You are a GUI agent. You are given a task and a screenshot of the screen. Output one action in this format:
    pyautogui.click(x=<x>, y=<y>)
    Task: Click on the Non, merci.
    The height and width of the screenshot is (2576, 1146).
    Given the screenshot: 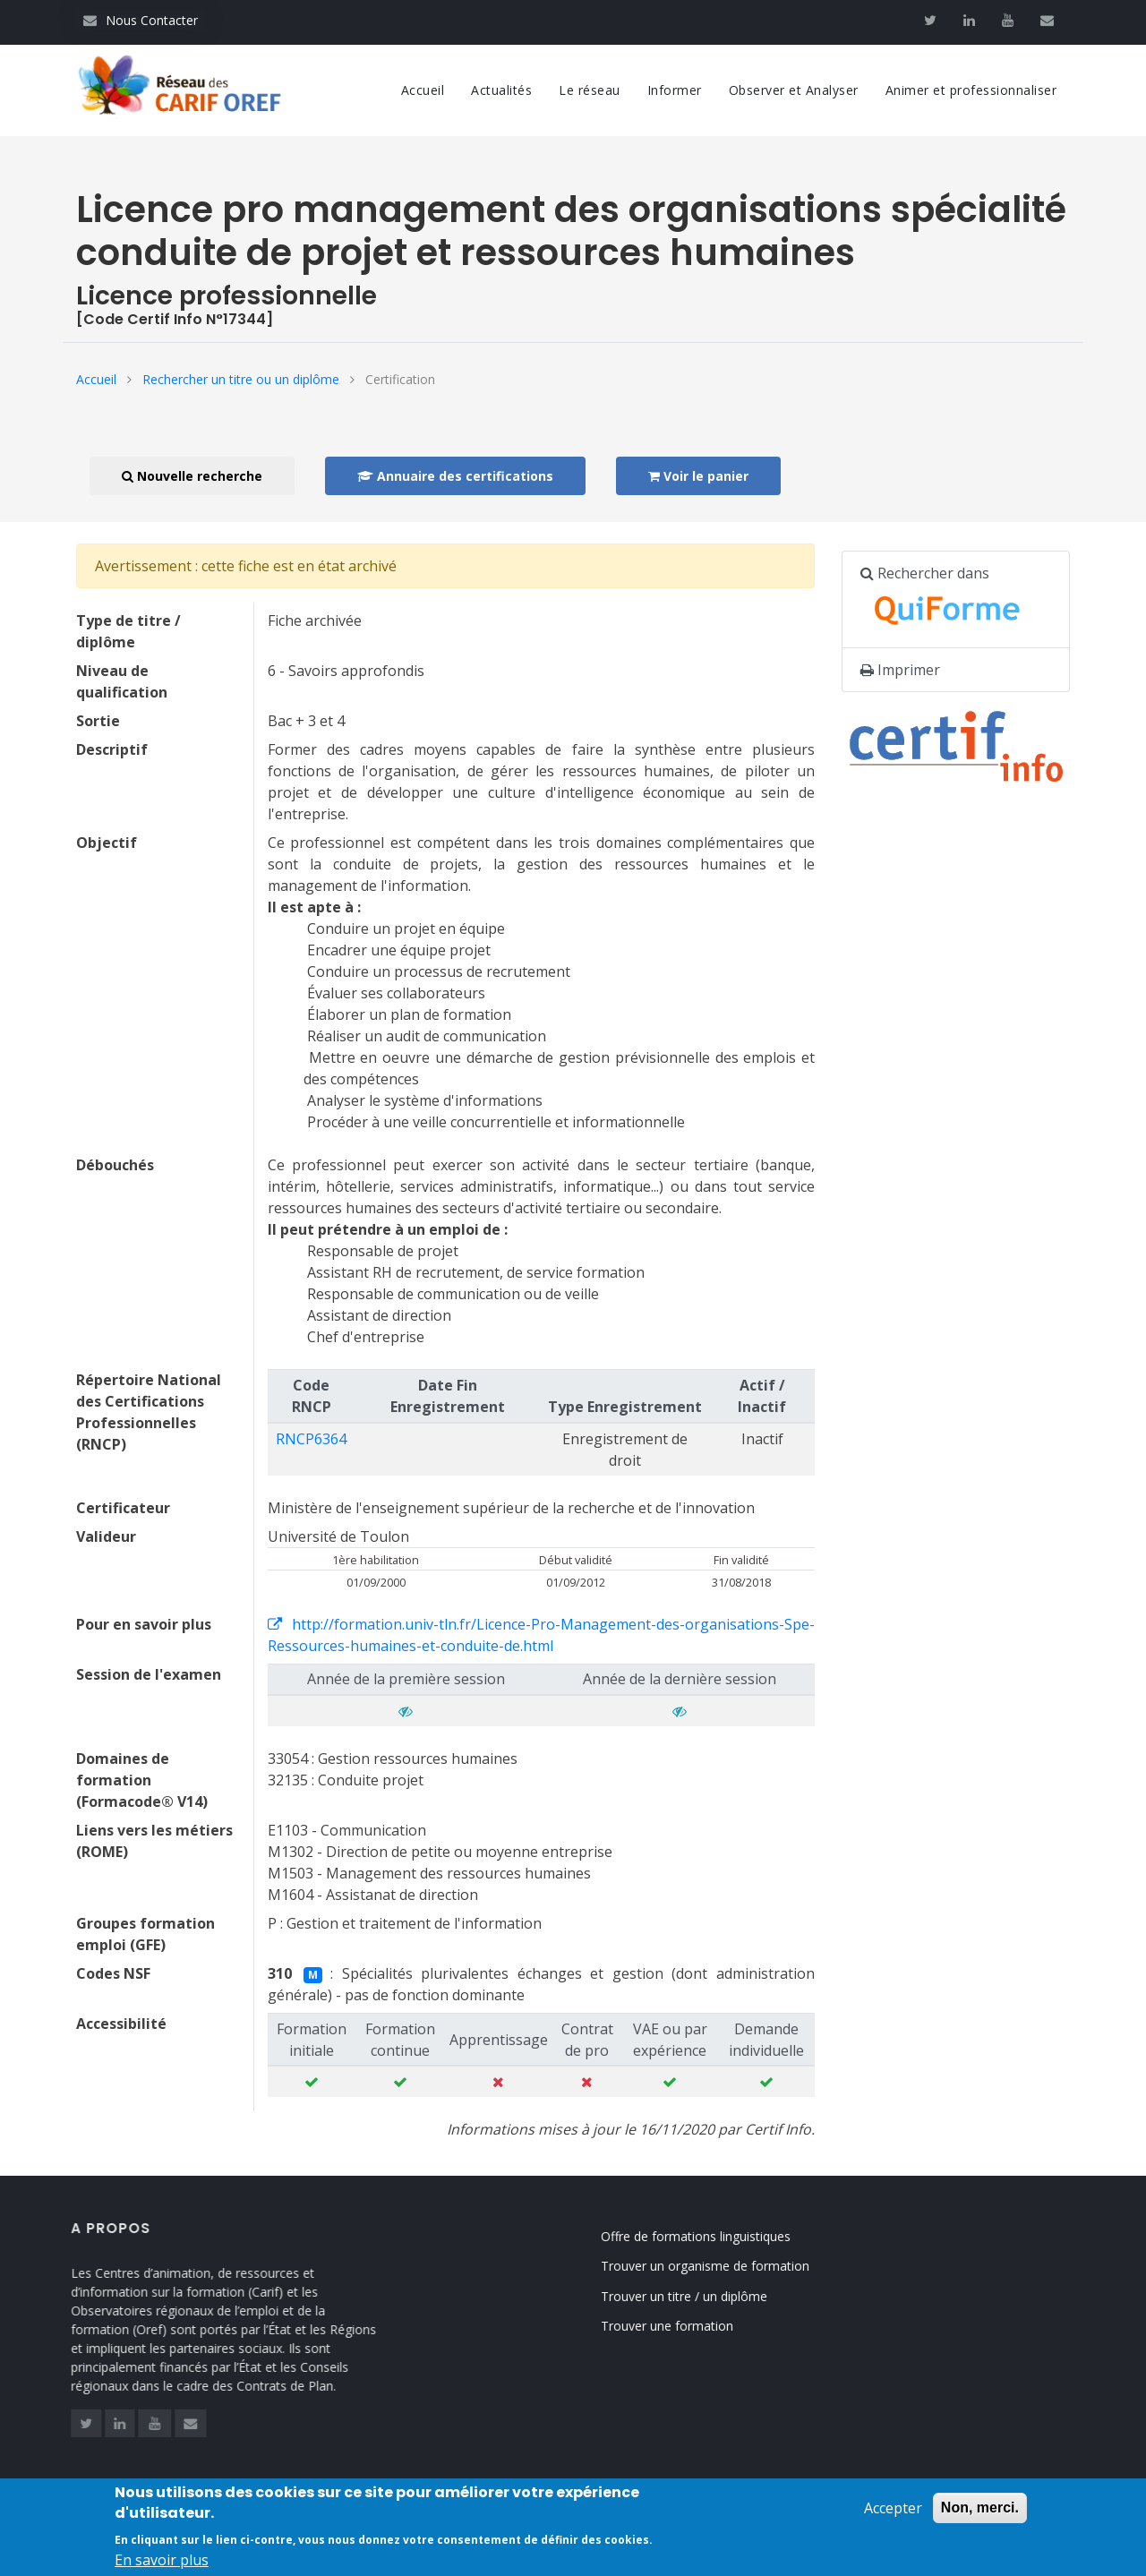 What is the action you would take?
    pyautogui.click(x=980, y=2517)
    